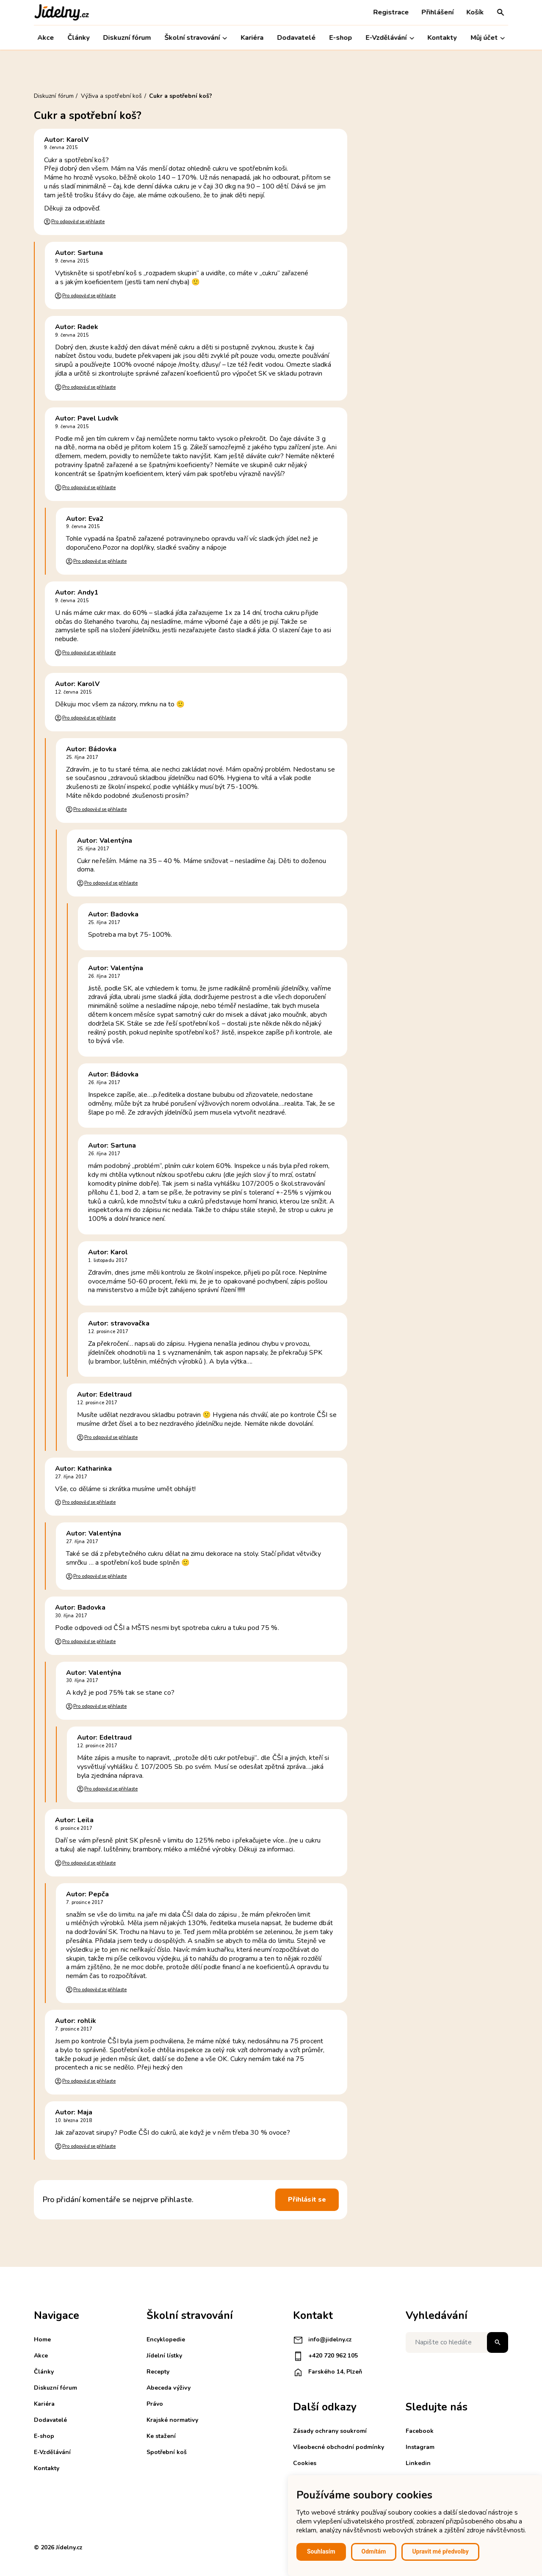 The image size is (542, 2576). I want to click on Krajské normativy, so click(172, 2420).